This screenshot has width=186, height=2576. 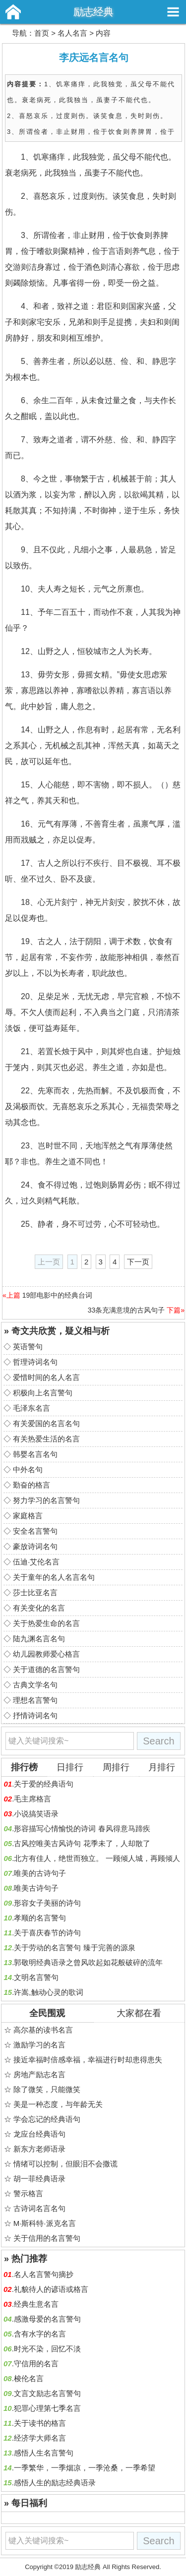 What do you see at coordinates (40, 1918) in the screenshot?
I see `孝顺的名言警句` at bounding box center [40, 1918].